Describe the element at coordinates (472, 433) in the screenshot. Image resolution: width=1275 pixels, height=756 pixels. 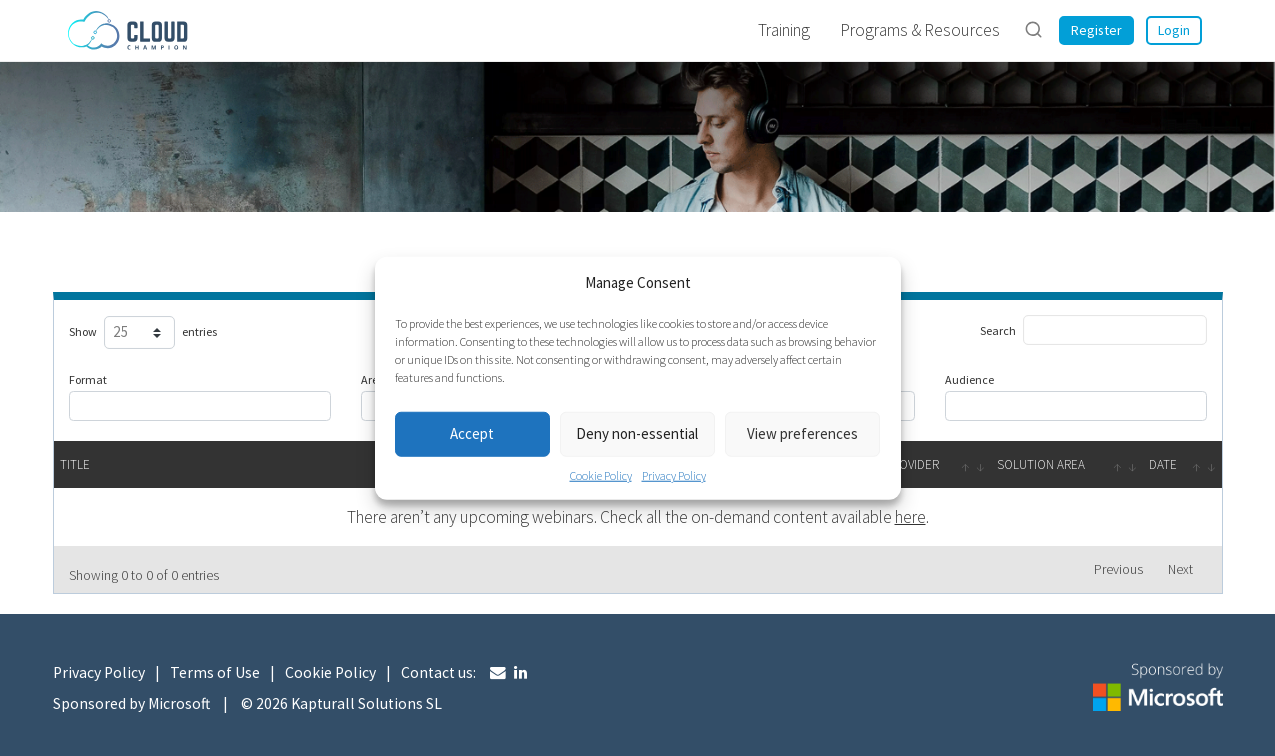
I see `Accept` at that location.